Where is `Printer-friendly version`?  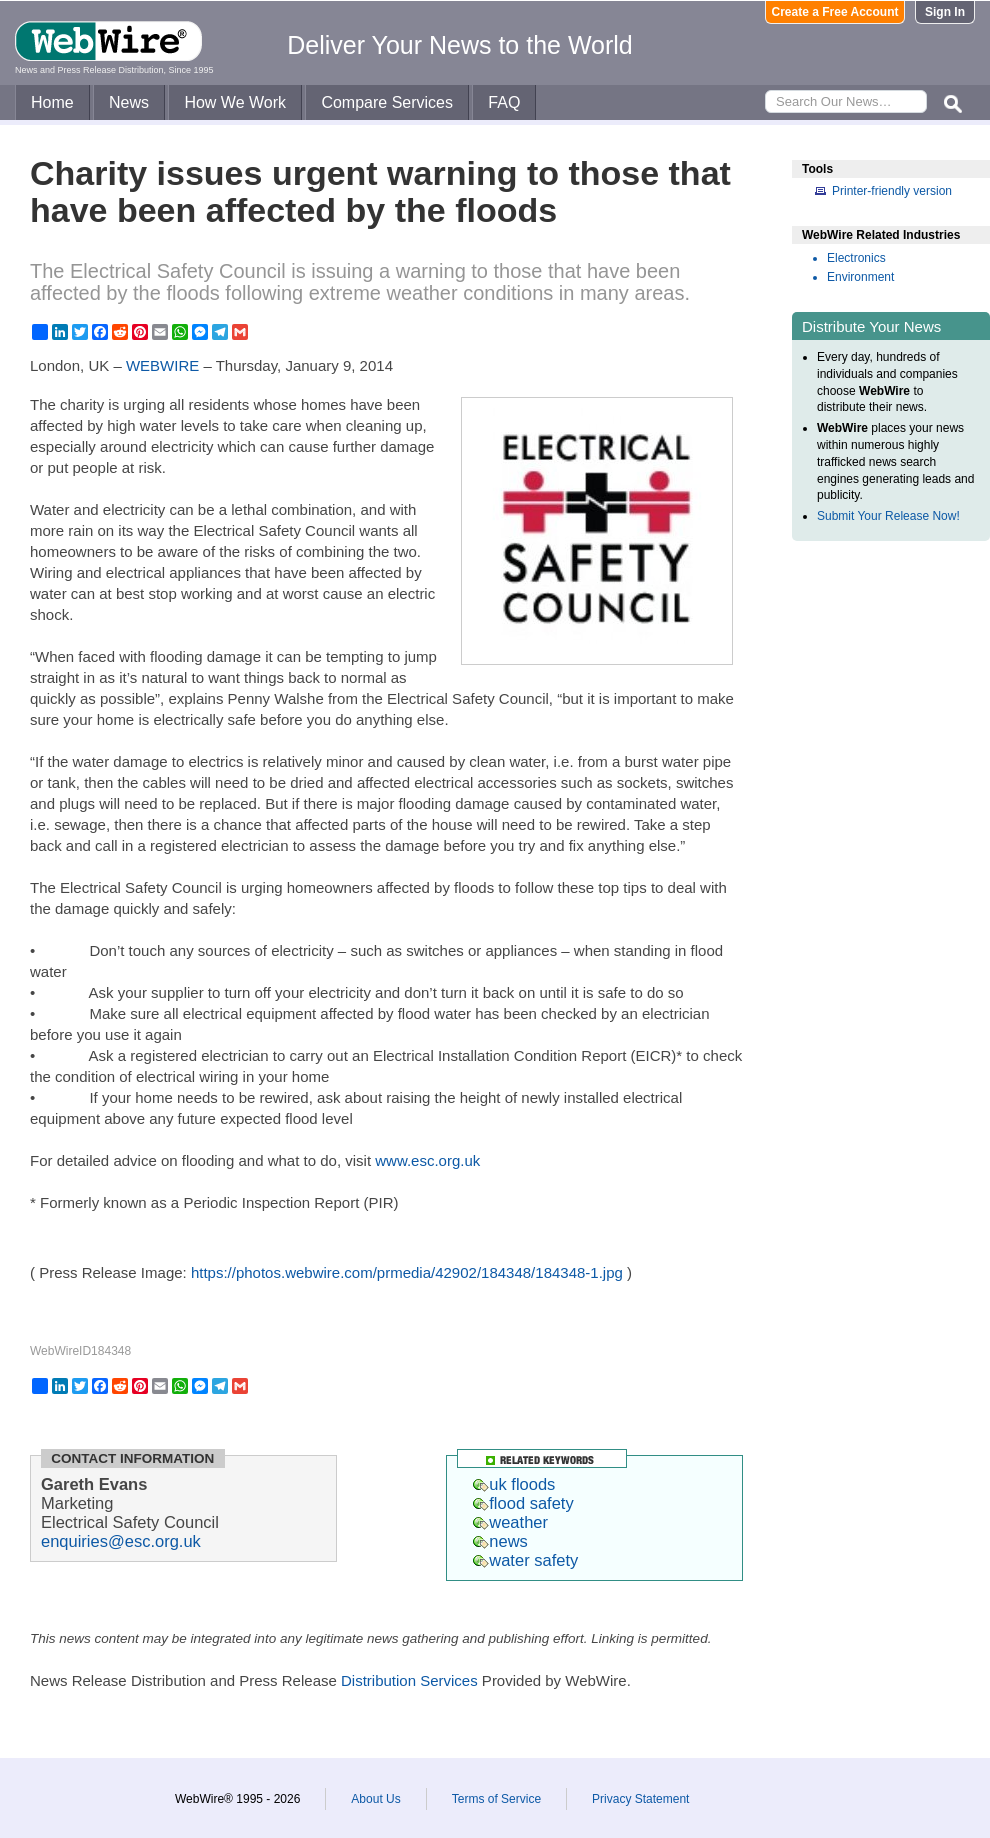 Printer-friendly version is located at coordinates (892, 191).